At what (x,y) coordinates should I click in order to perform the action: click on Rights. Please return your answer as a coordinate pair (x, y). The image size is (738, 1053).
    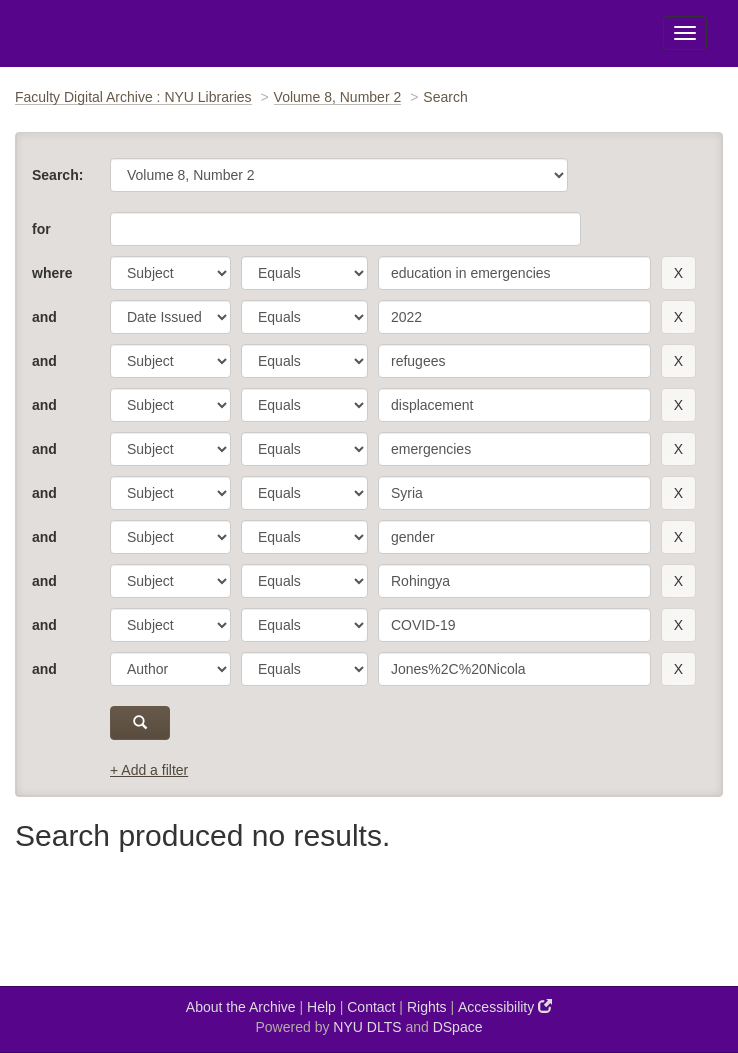
    Looking at the image, I should click on (427, 1007).